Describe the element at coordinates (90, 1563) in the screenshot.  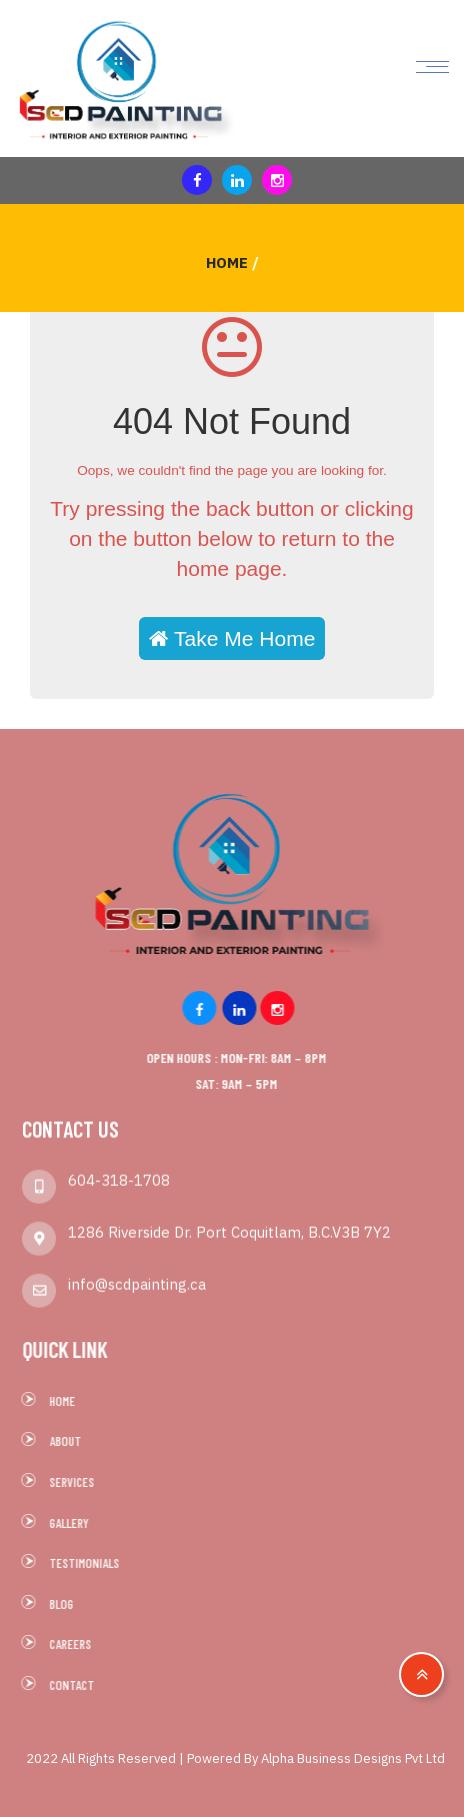
I see `Testimonials` at that location.